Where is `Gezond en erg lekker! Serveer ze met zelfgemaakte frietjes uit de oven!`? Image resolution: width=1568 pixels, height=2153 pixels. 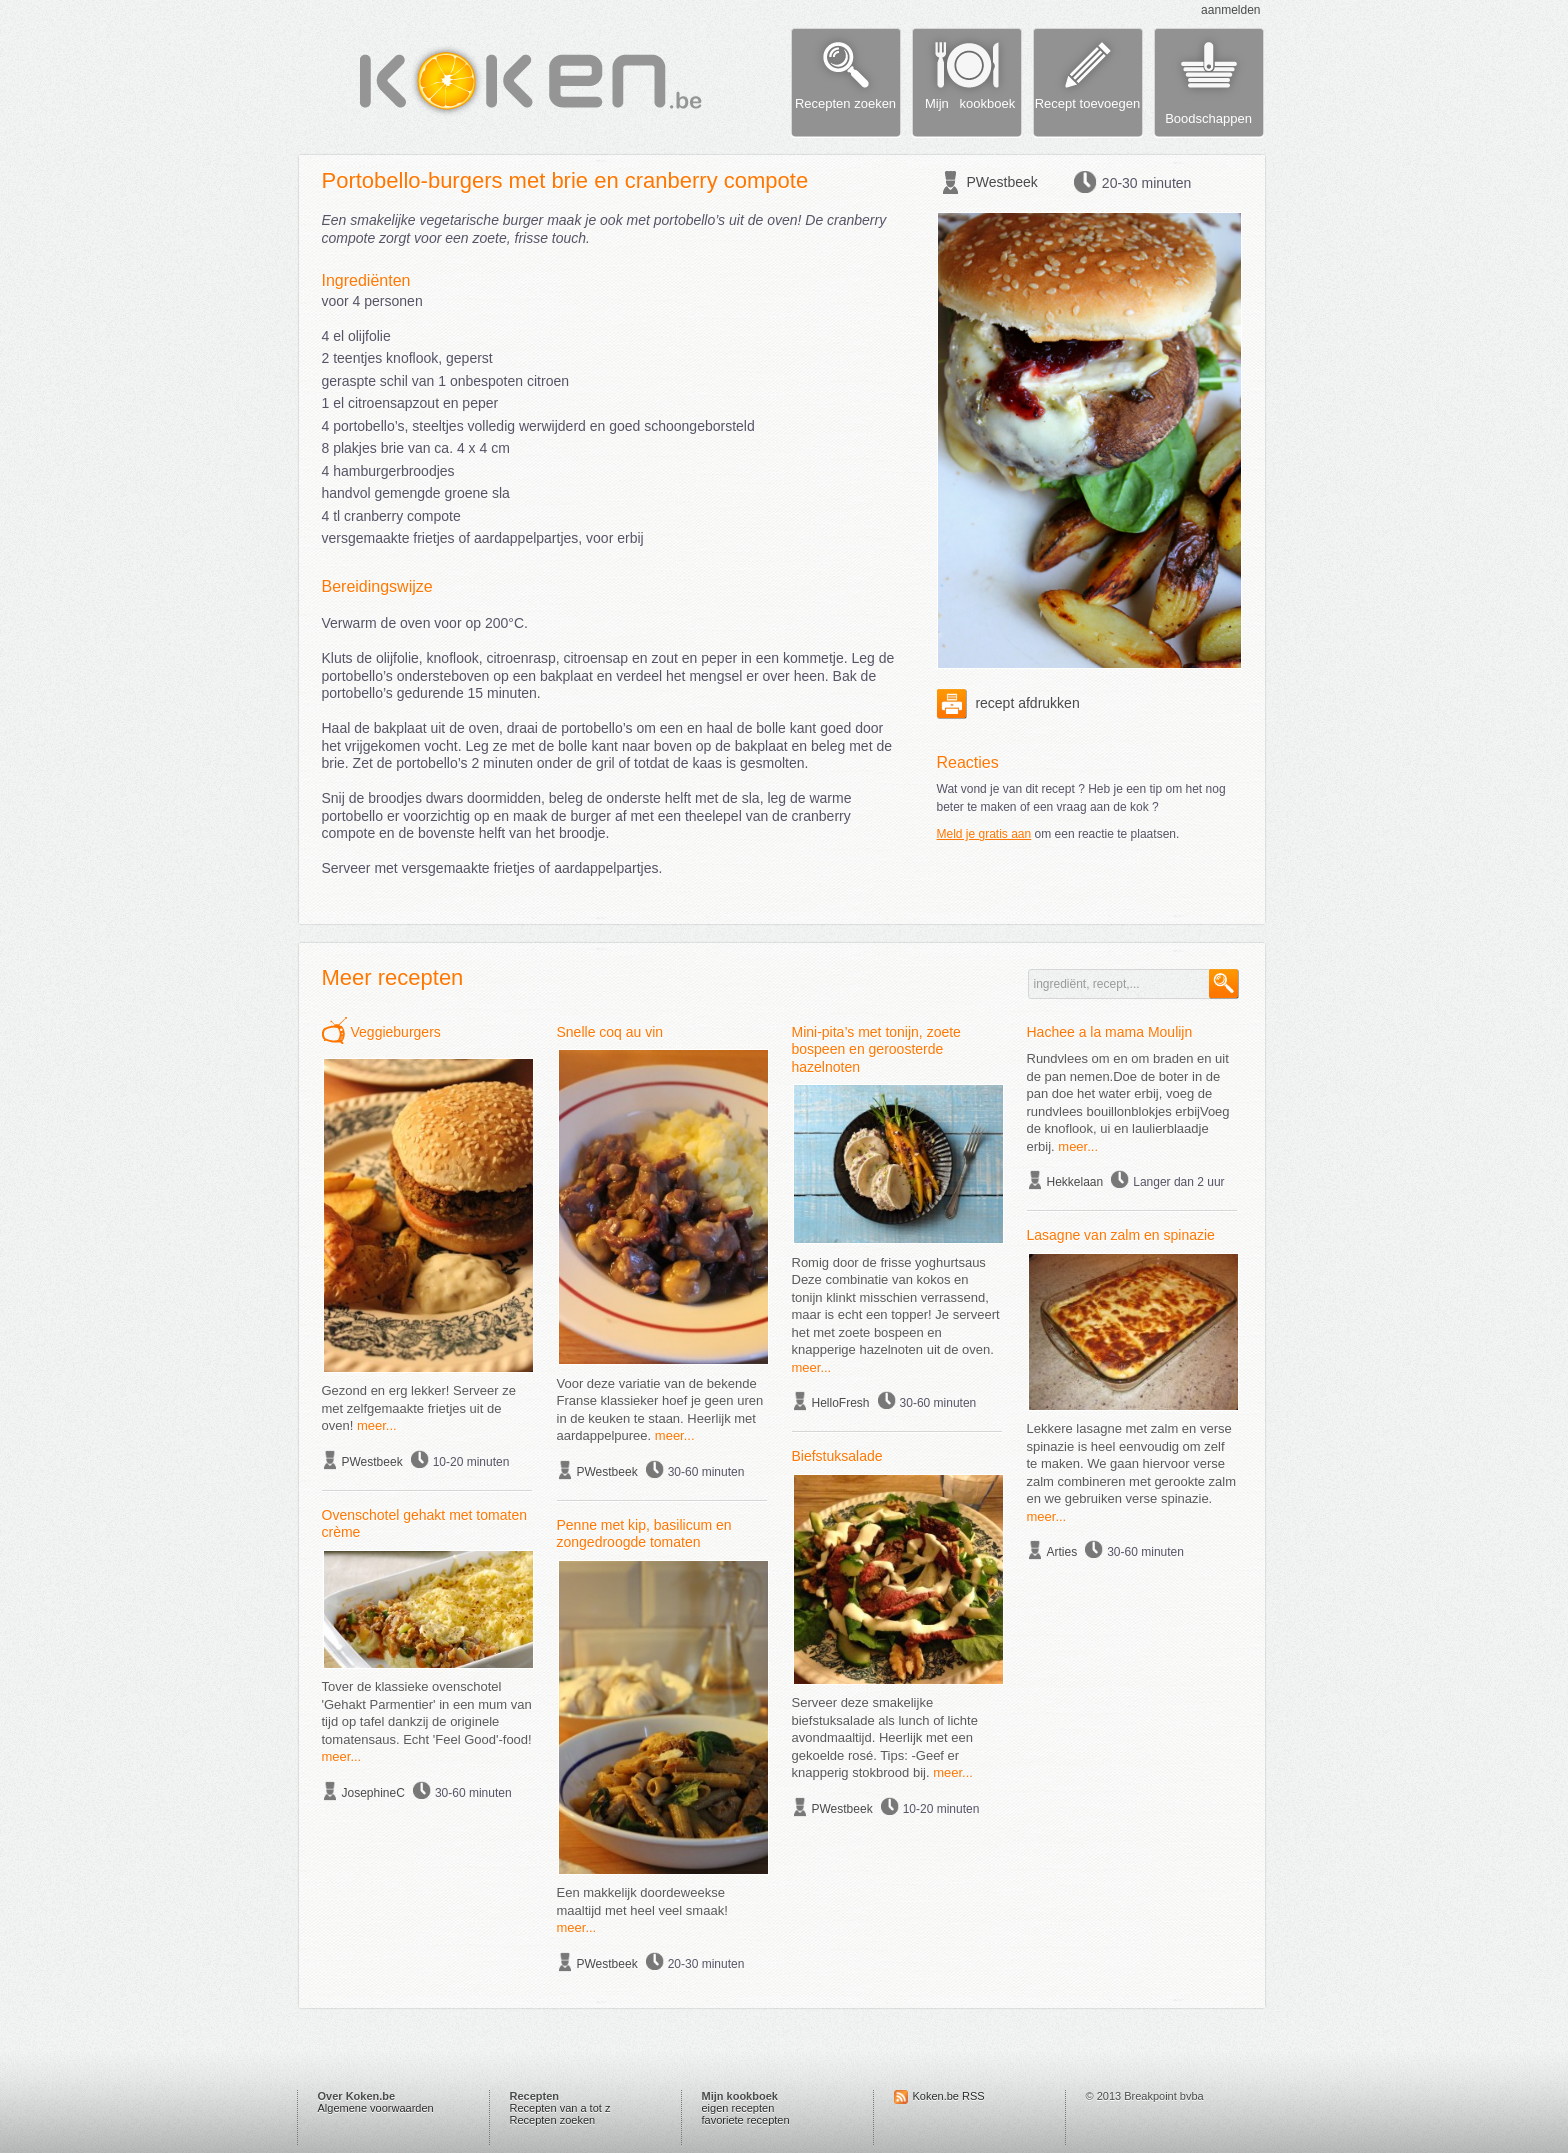 Gezond en erg lekker! Serveer ze met zelfgemaakte frietjes uit de oven! is located at coordinates (419, 1408).